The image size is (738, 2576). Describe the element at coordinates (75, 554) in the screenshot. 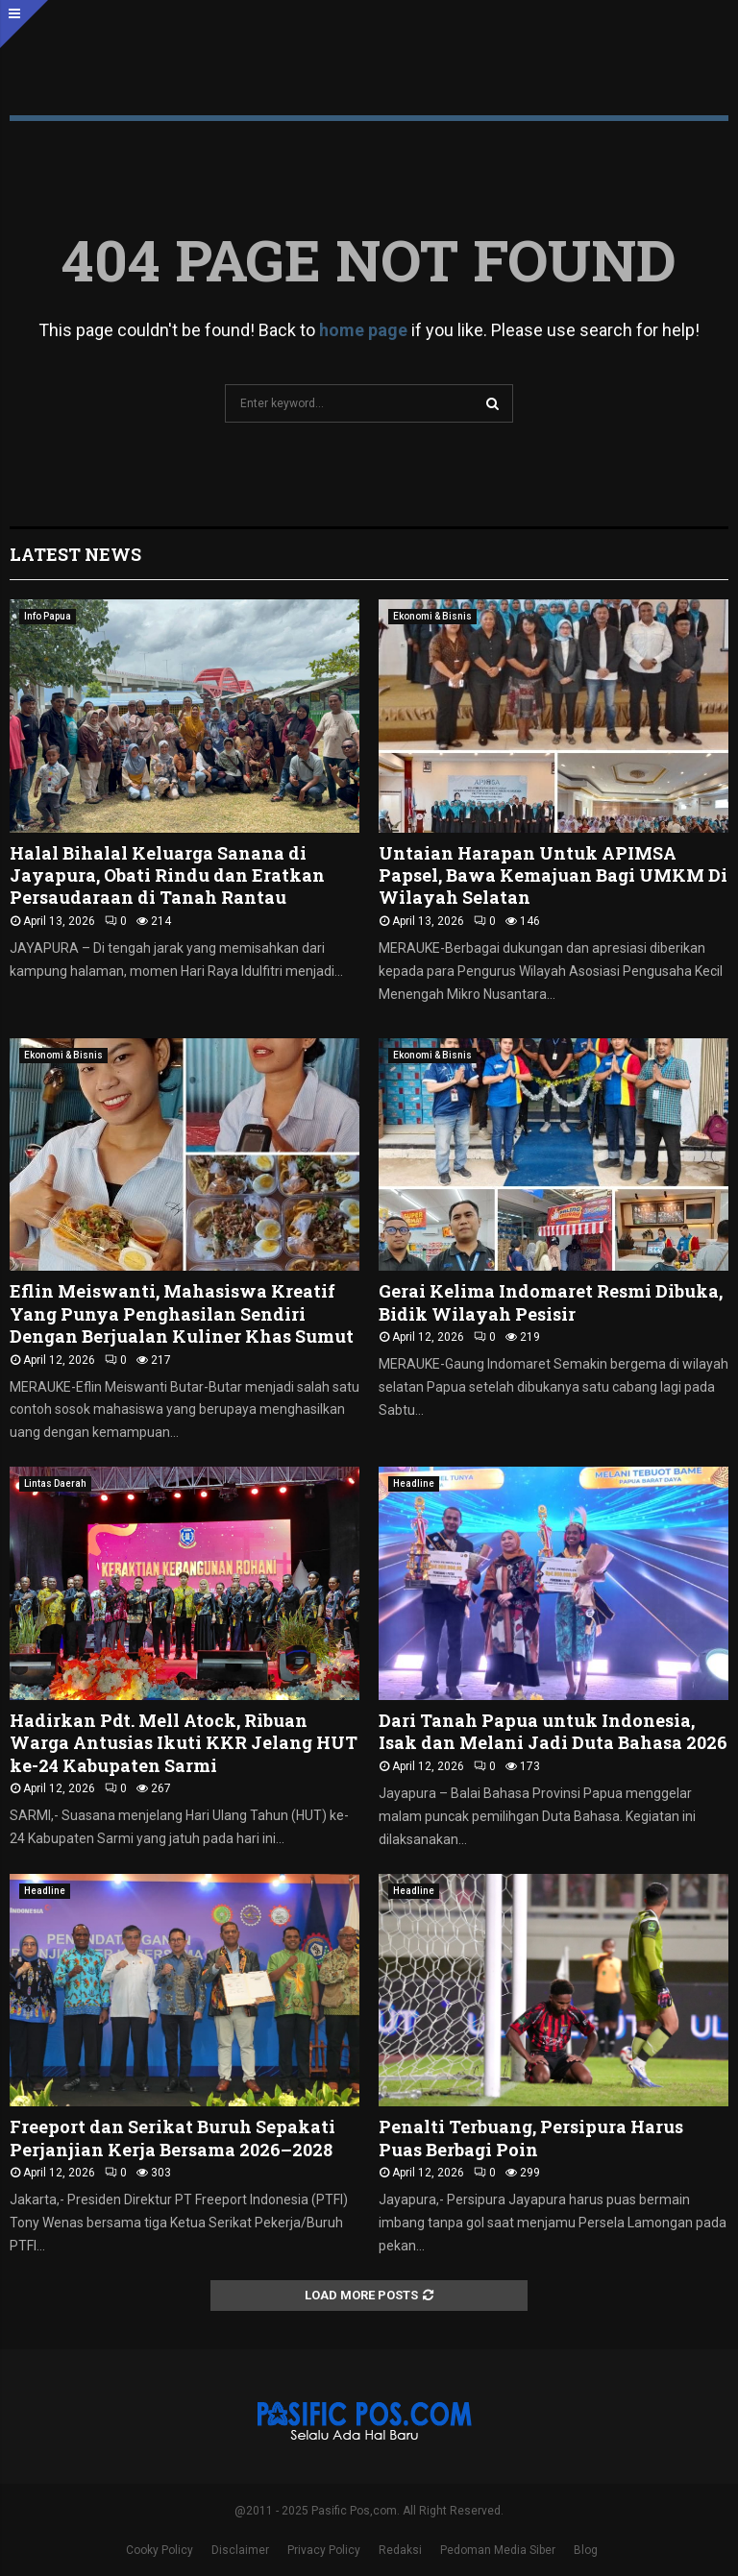

I see `Latest News` at that location.